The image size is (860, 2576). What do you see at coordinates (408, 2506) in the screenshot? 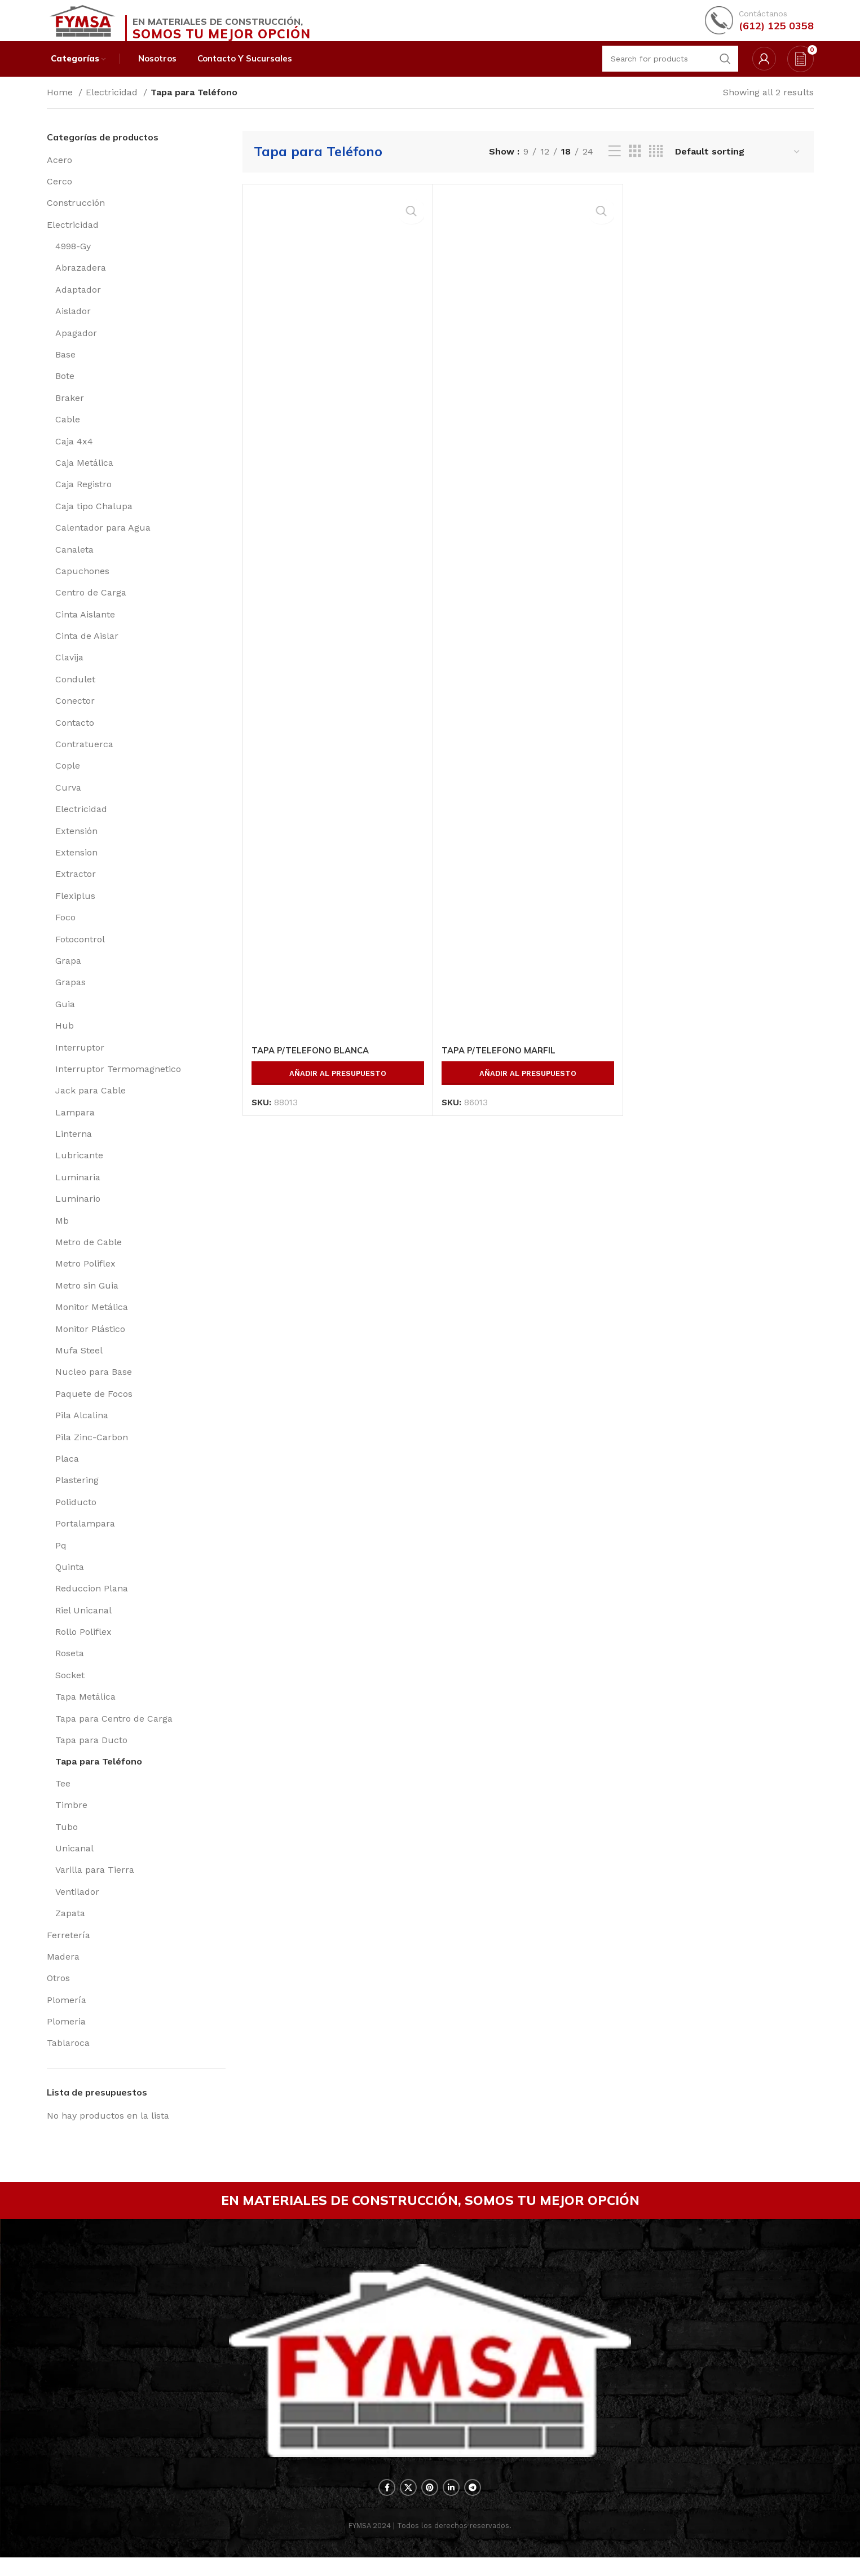
I see `[X social link]` at bounding box center [408, 2506].